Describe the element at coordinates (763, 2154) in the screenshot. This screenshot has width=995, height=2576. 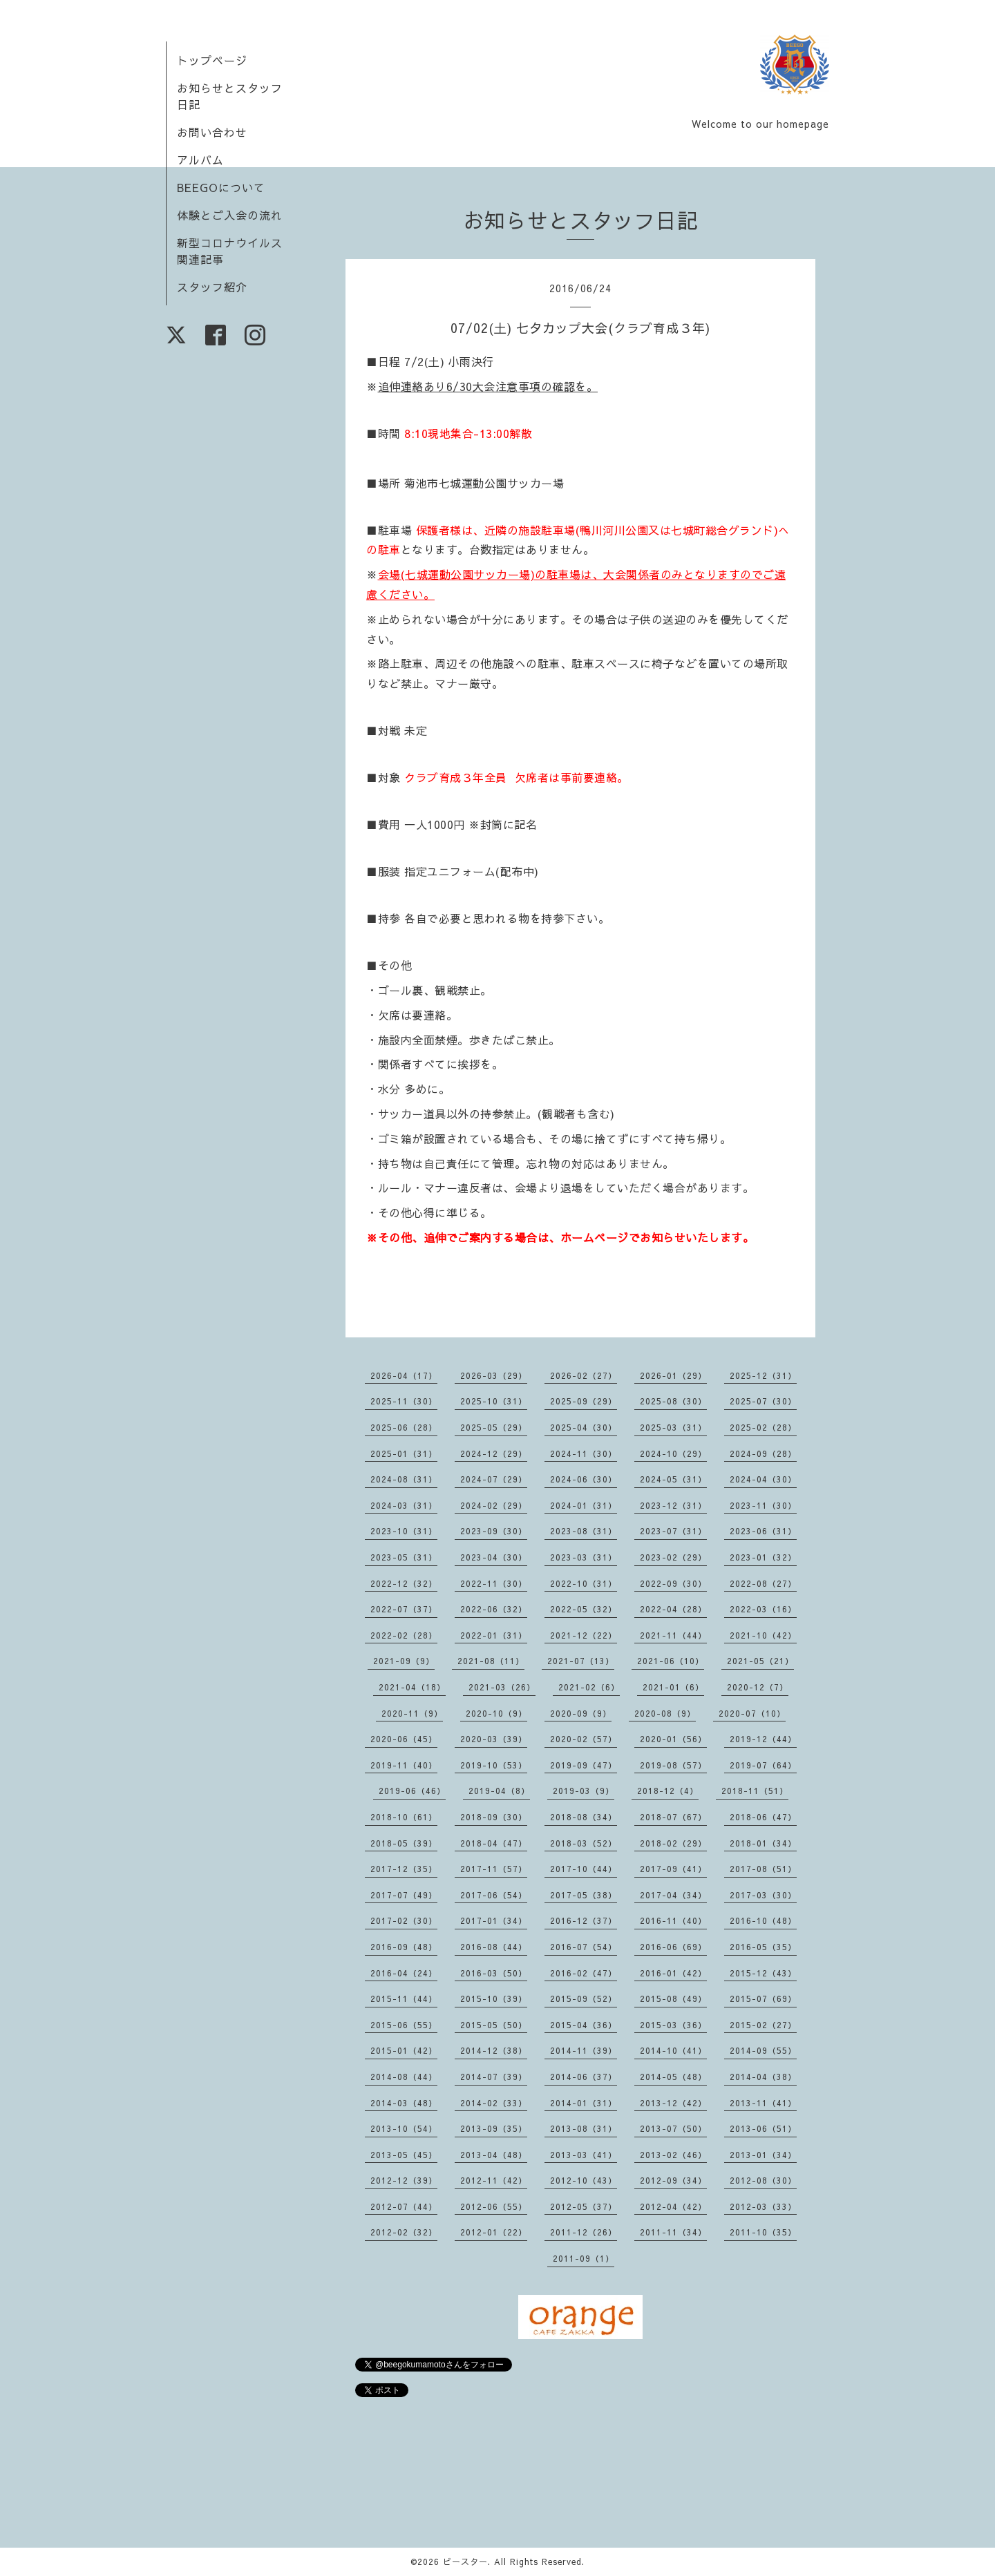
I see `2013-01（34）` at that location.